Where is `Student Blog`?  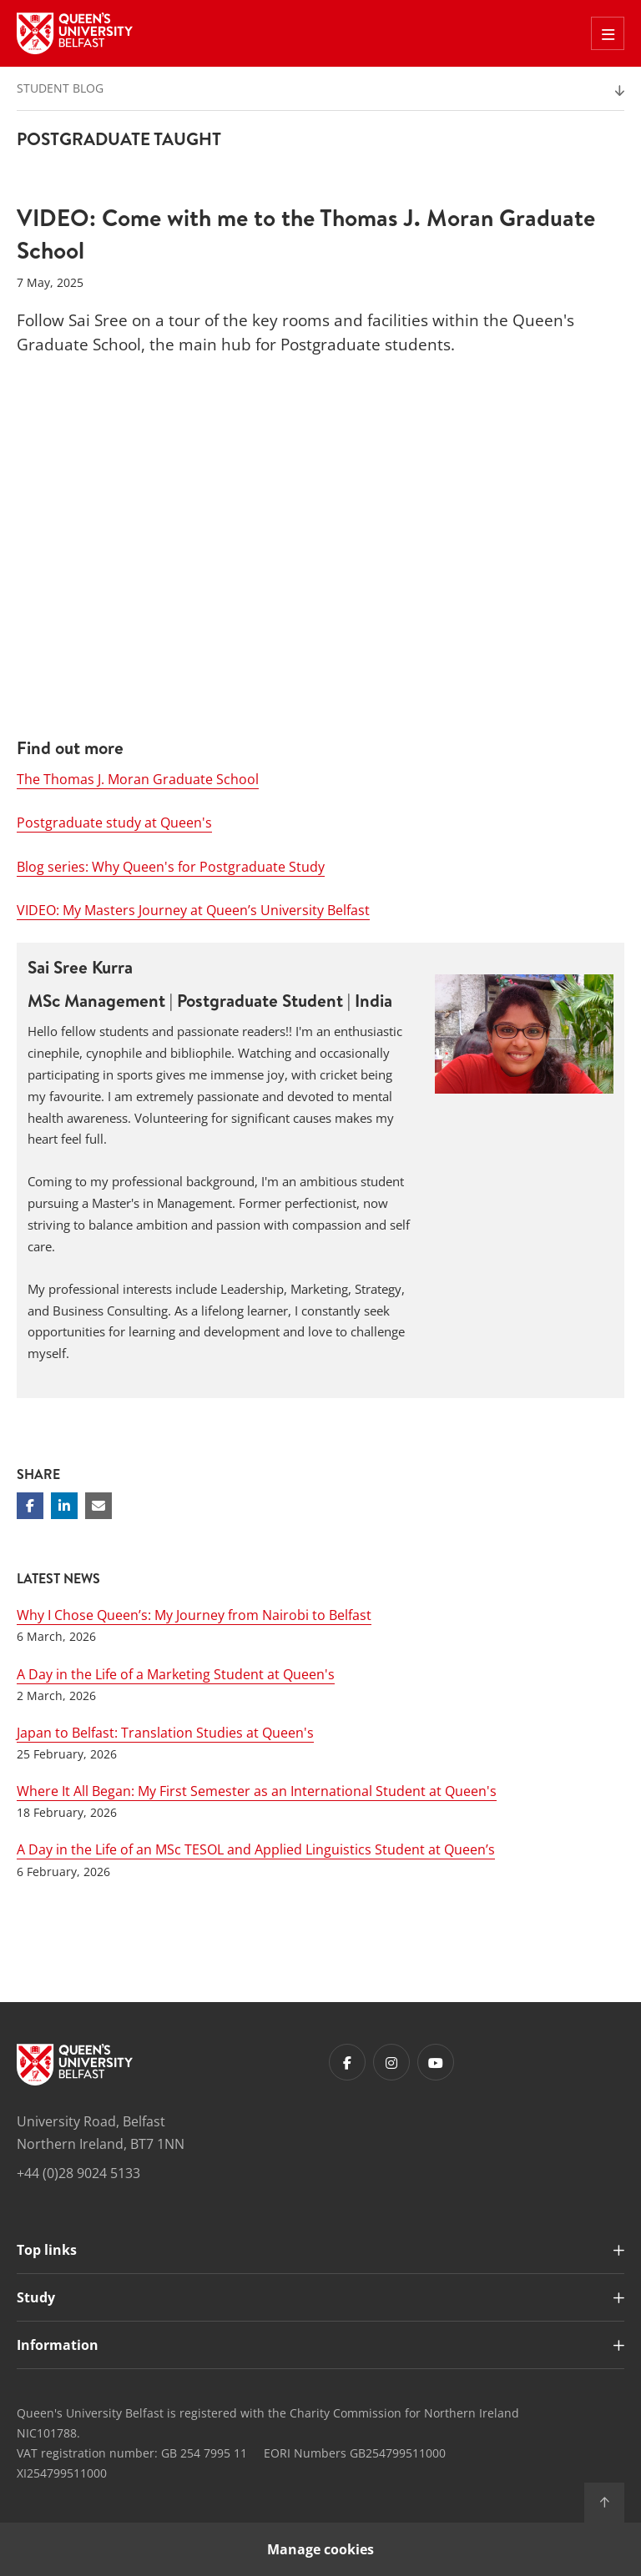
Student Blog is located at coordinates (60, 88).